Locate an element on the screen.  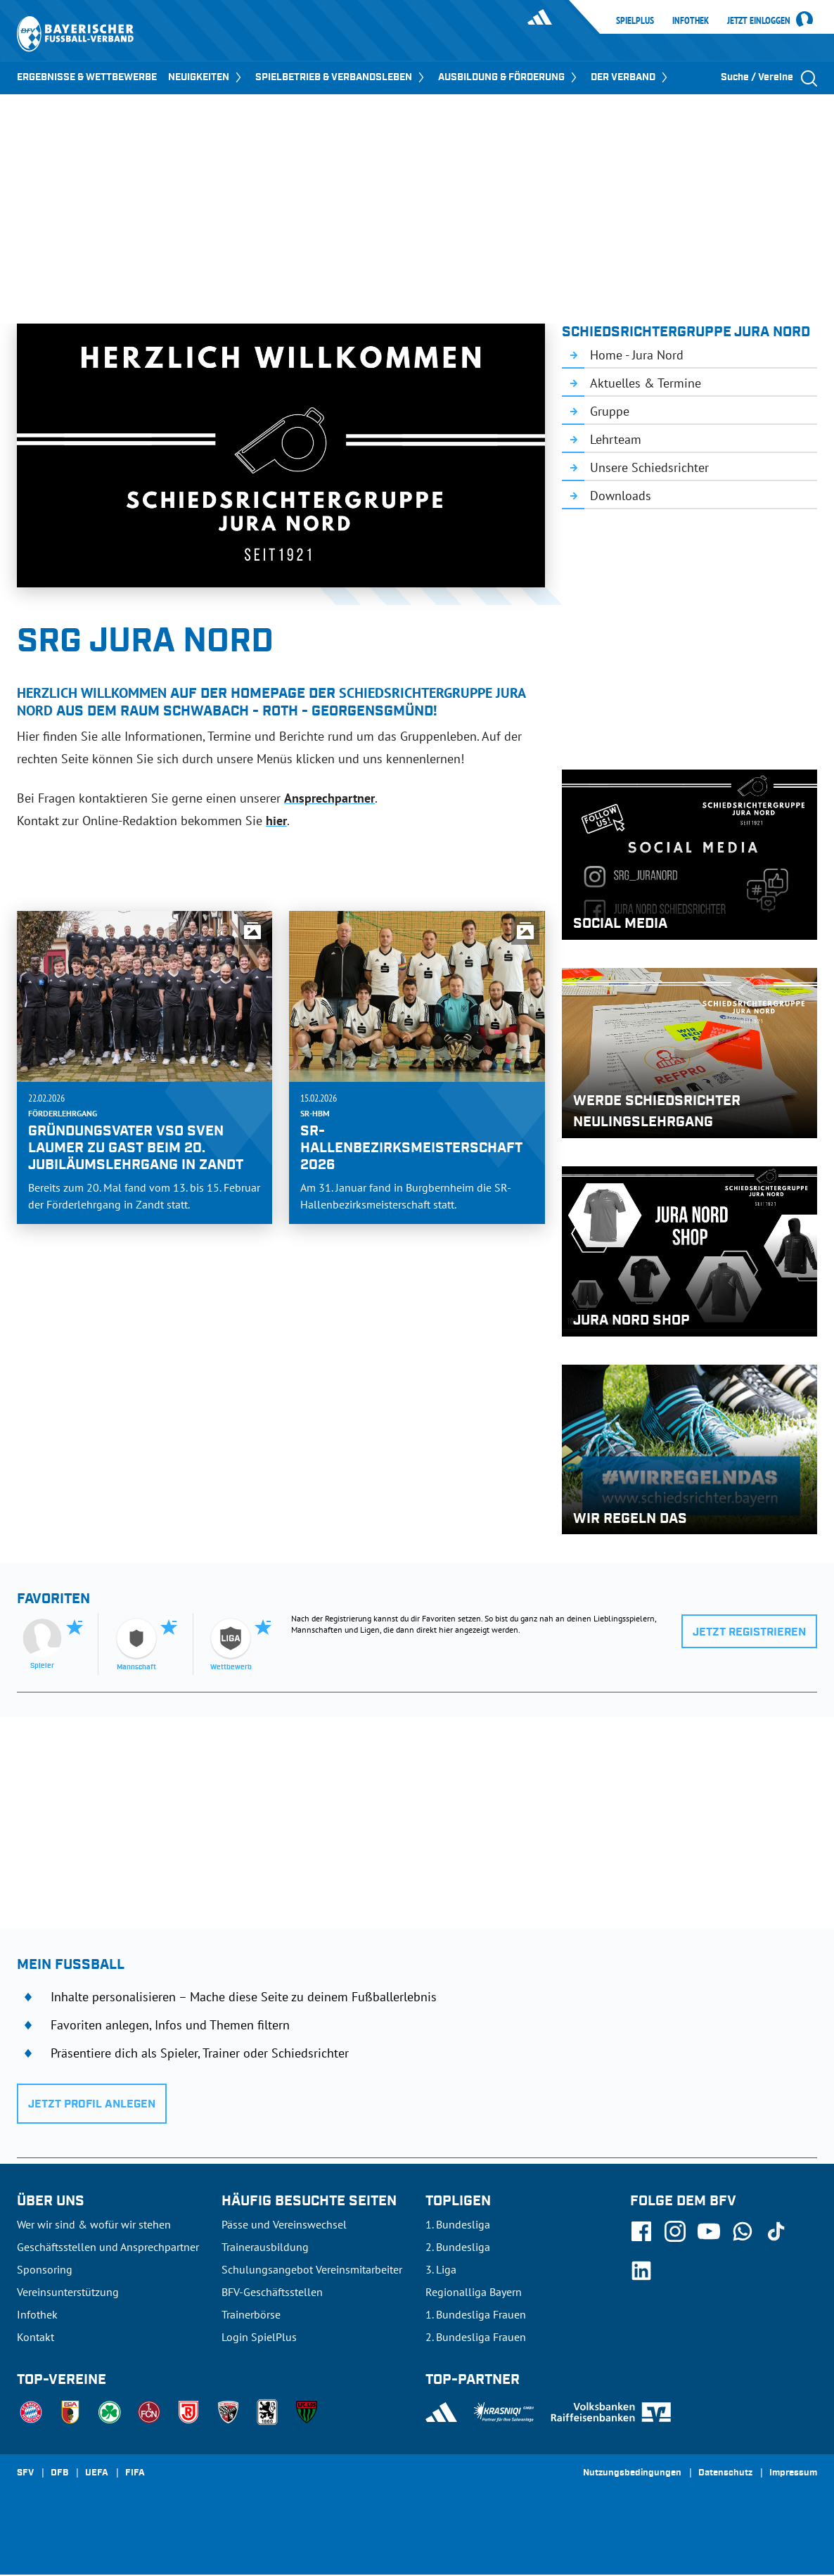
3. Liga is located at coordinates (440, 2269).